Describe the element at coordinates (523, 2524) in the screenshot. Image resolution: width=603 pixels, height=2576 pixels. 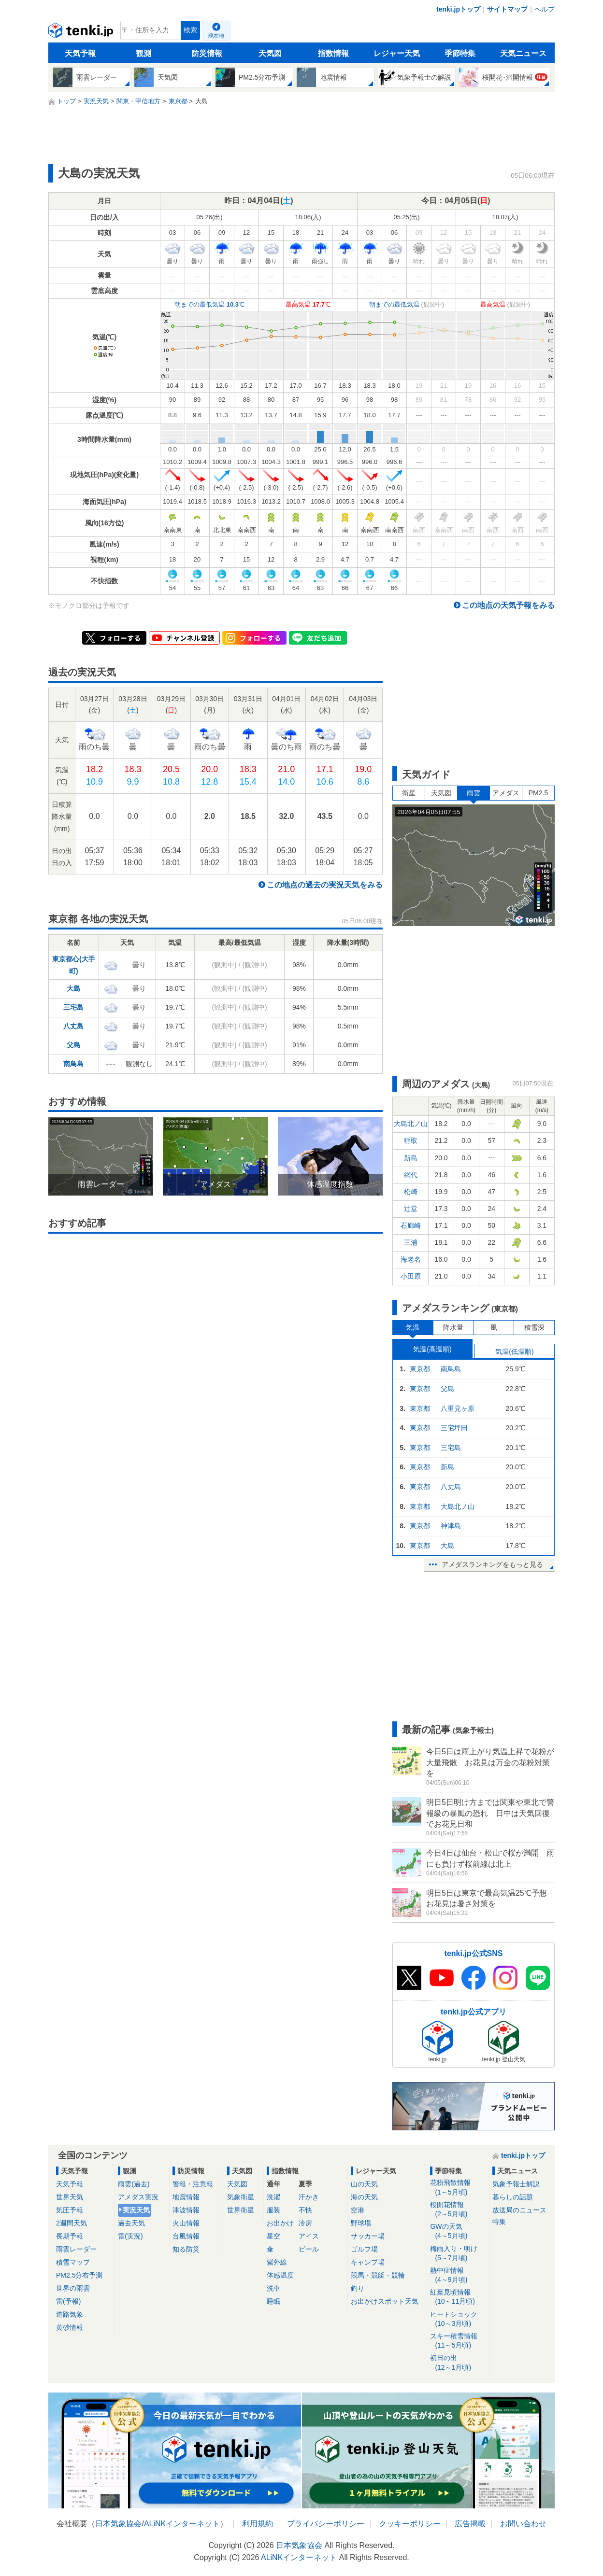
I see `お問い合わせ` at that location.